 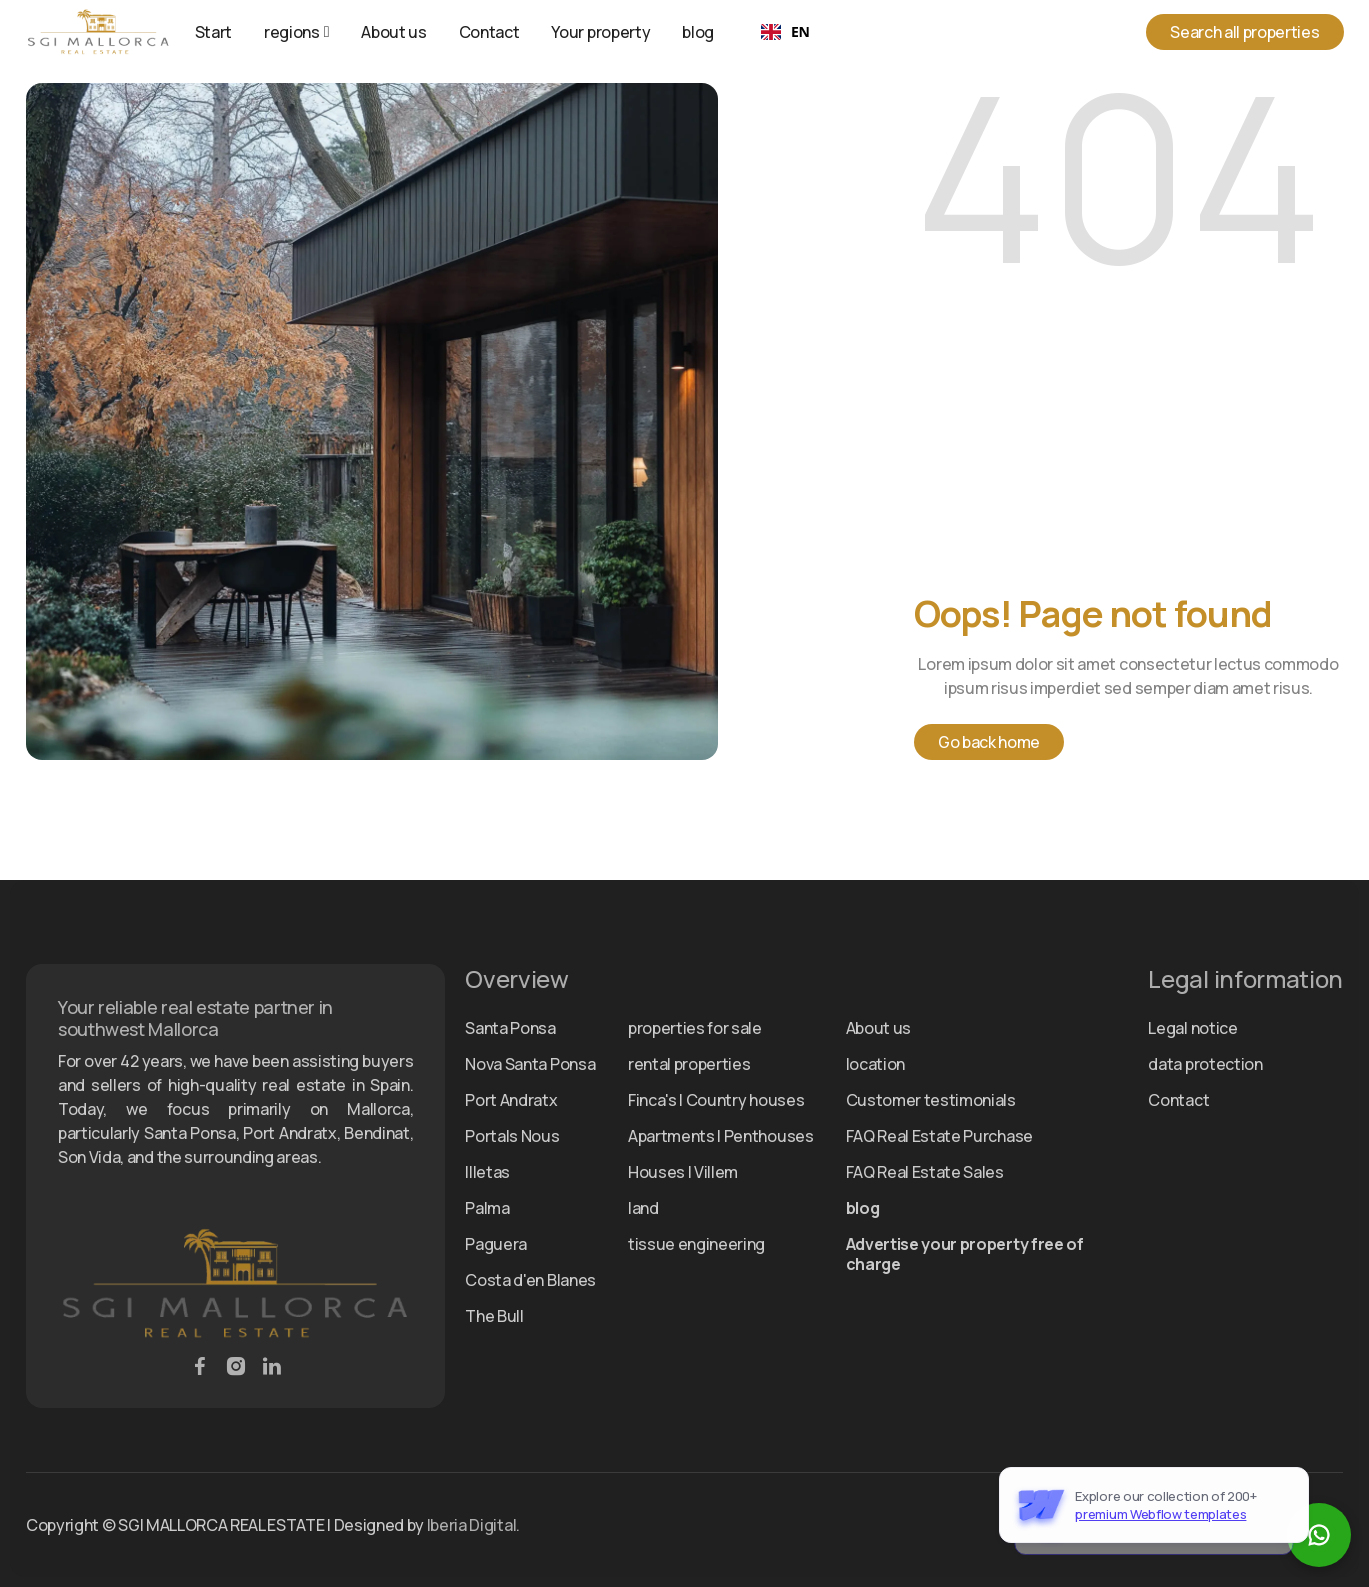 What do you see at coordinates (1319, 1535) in the screenshot?
I see `[WhatsApp Chat starten]` at bounding box center [1319, 1535].